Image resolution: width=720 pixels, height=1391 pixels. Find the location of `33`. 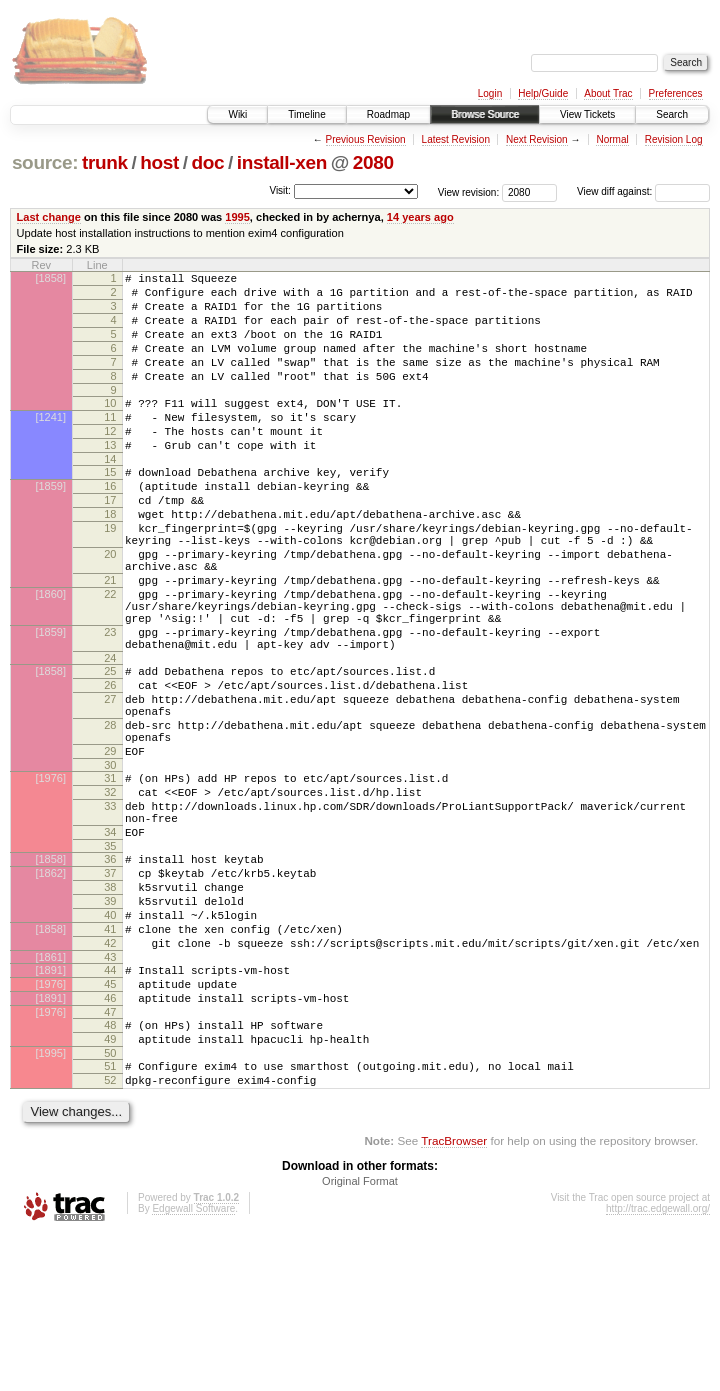

33 is located at coordinates (110, 911).